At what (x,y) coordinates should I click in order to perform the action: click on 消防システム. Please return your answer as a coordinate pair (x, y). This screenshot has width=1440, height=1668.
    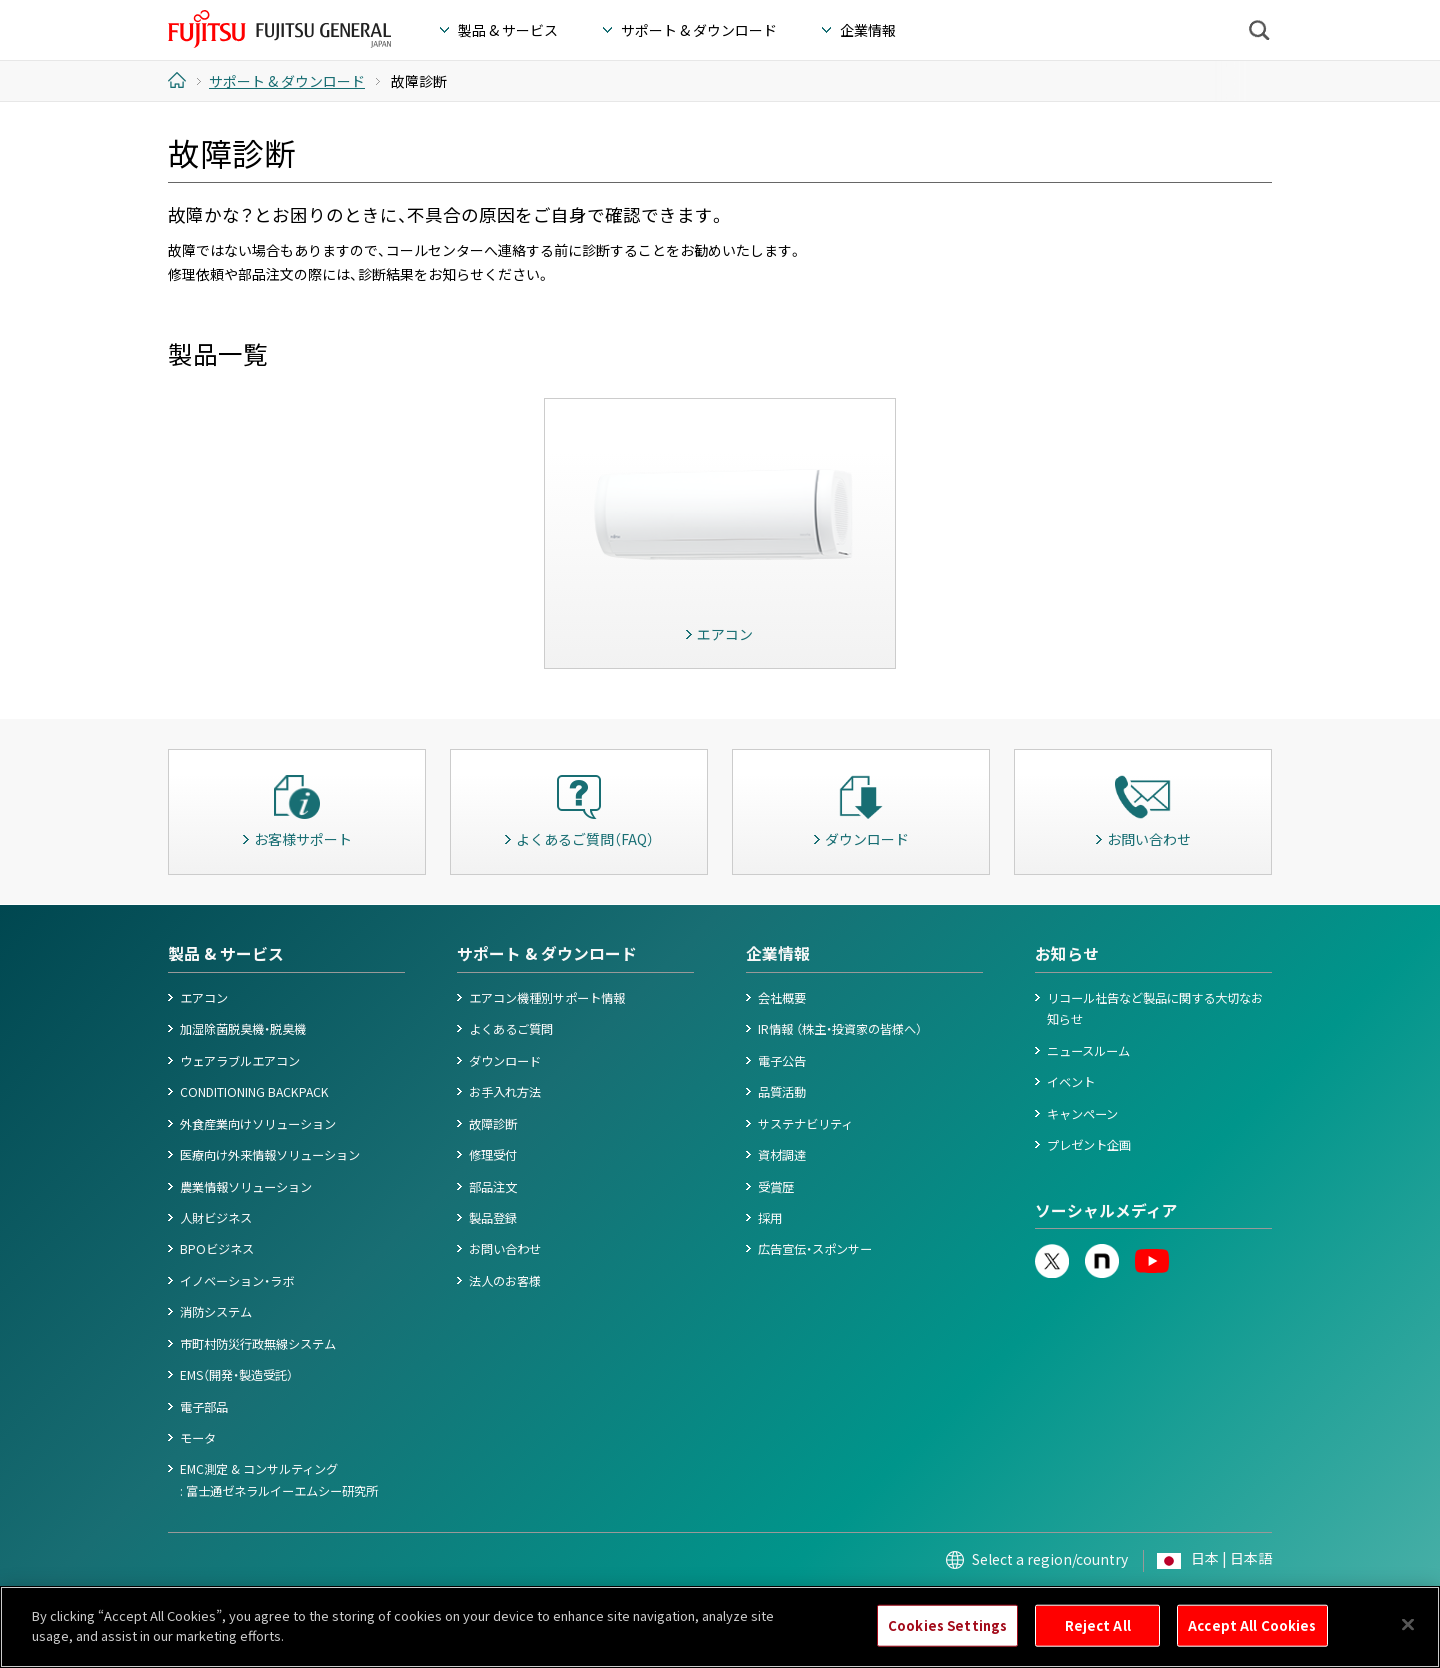
    Looking at the image, I should click on (216, 1312).